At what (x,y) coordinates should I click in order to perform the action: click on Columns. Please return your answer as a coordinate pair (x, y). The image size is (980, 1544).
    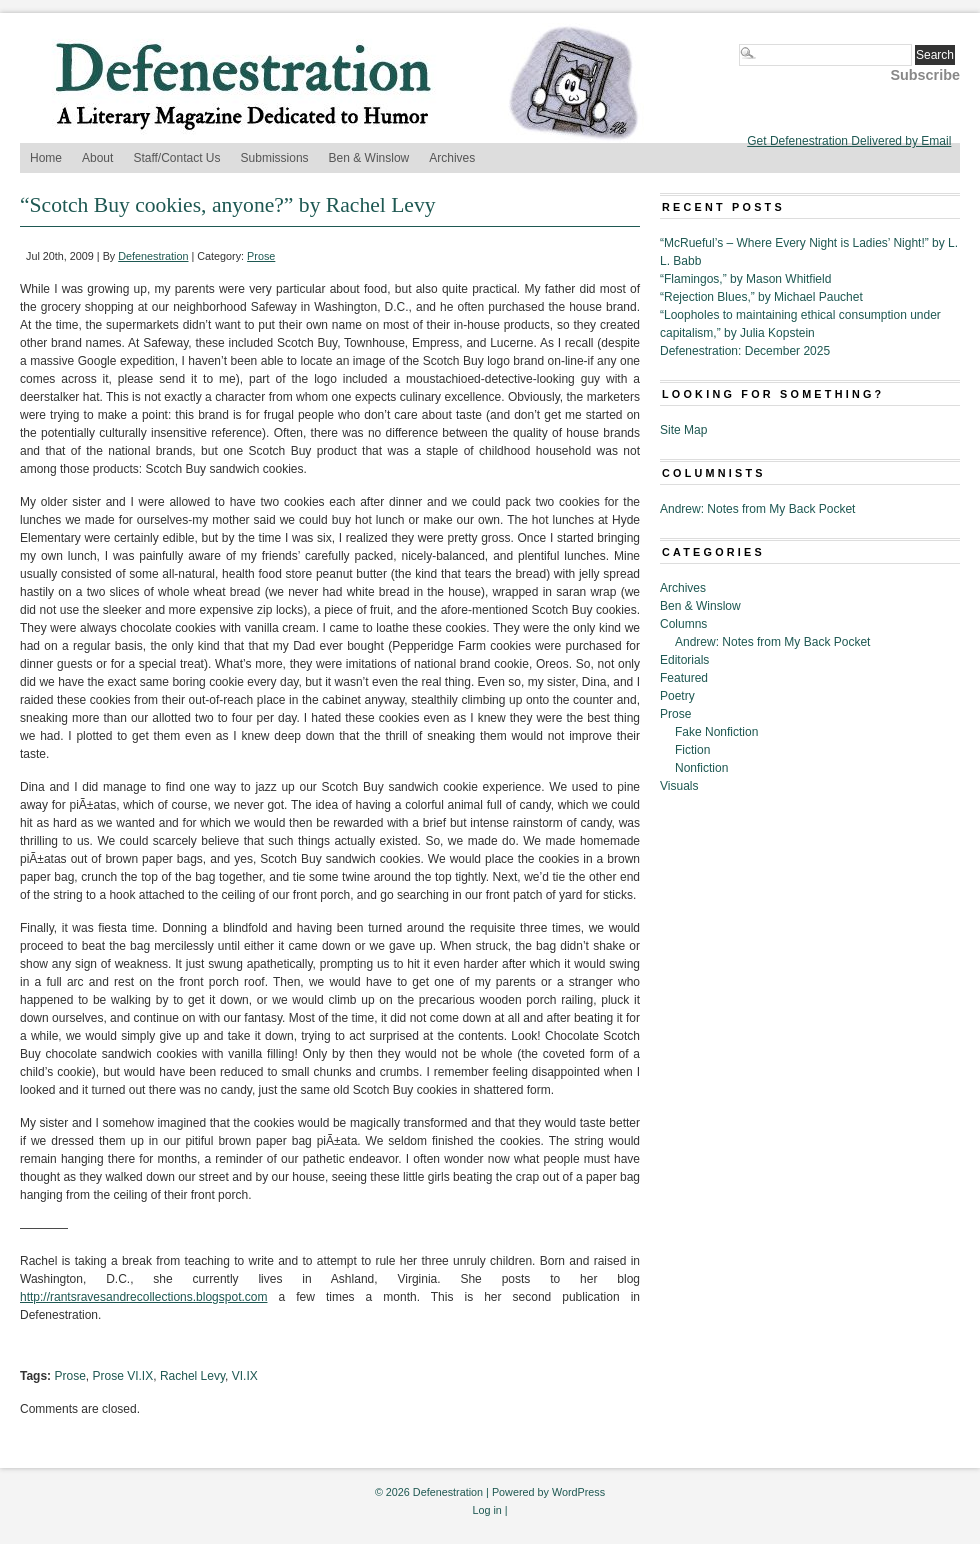
    Looking at the image, I should click on (683, 624).